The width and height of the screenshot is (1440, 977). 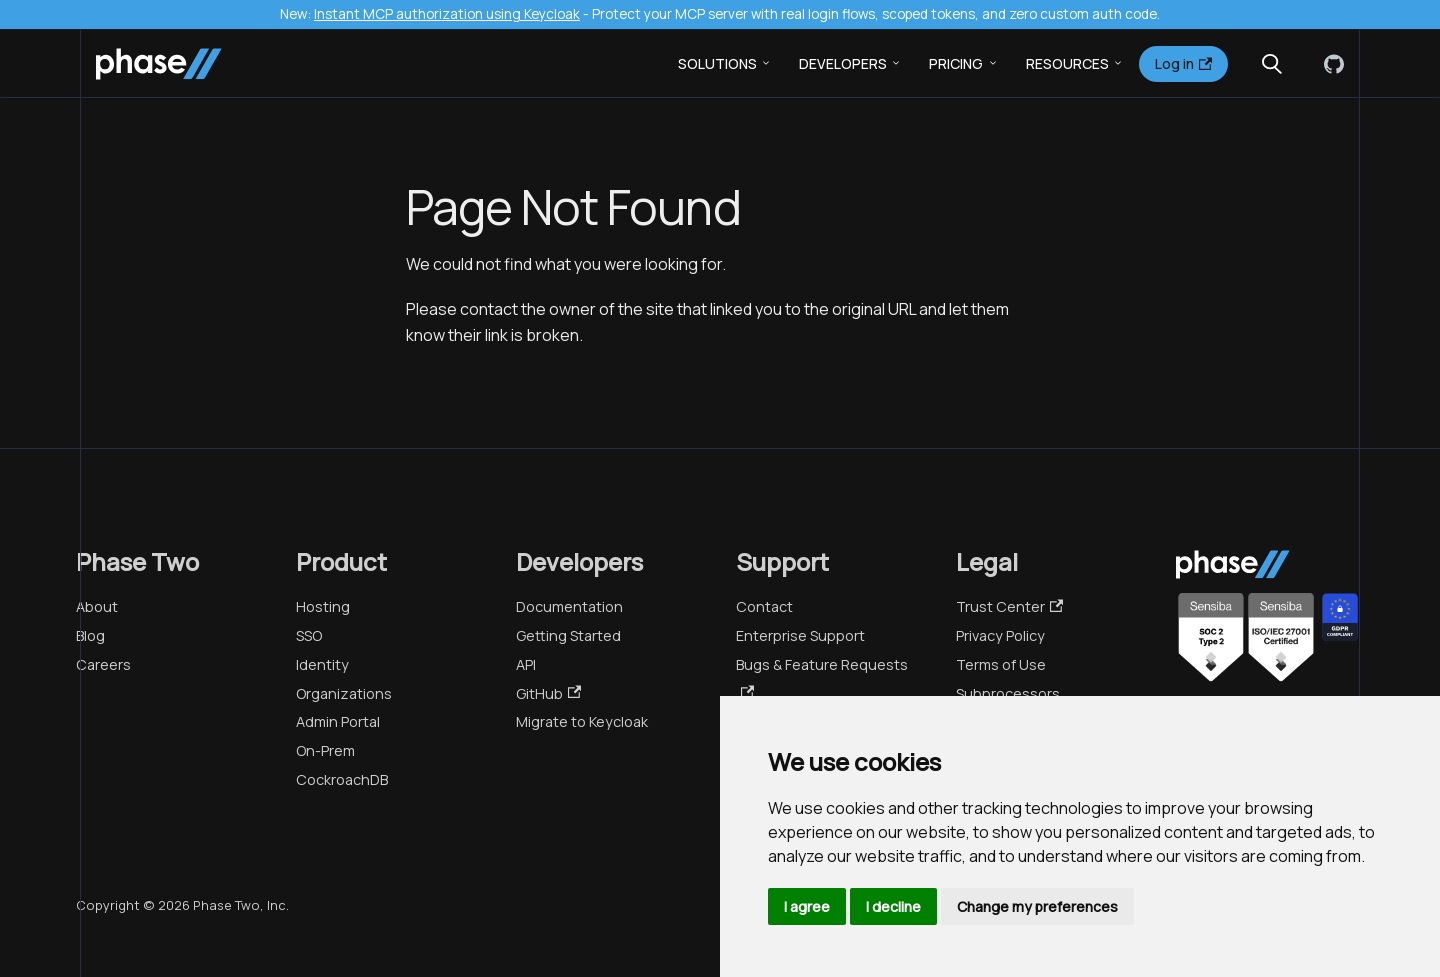 I want to click on GitHub, so click(x=548, y=693).